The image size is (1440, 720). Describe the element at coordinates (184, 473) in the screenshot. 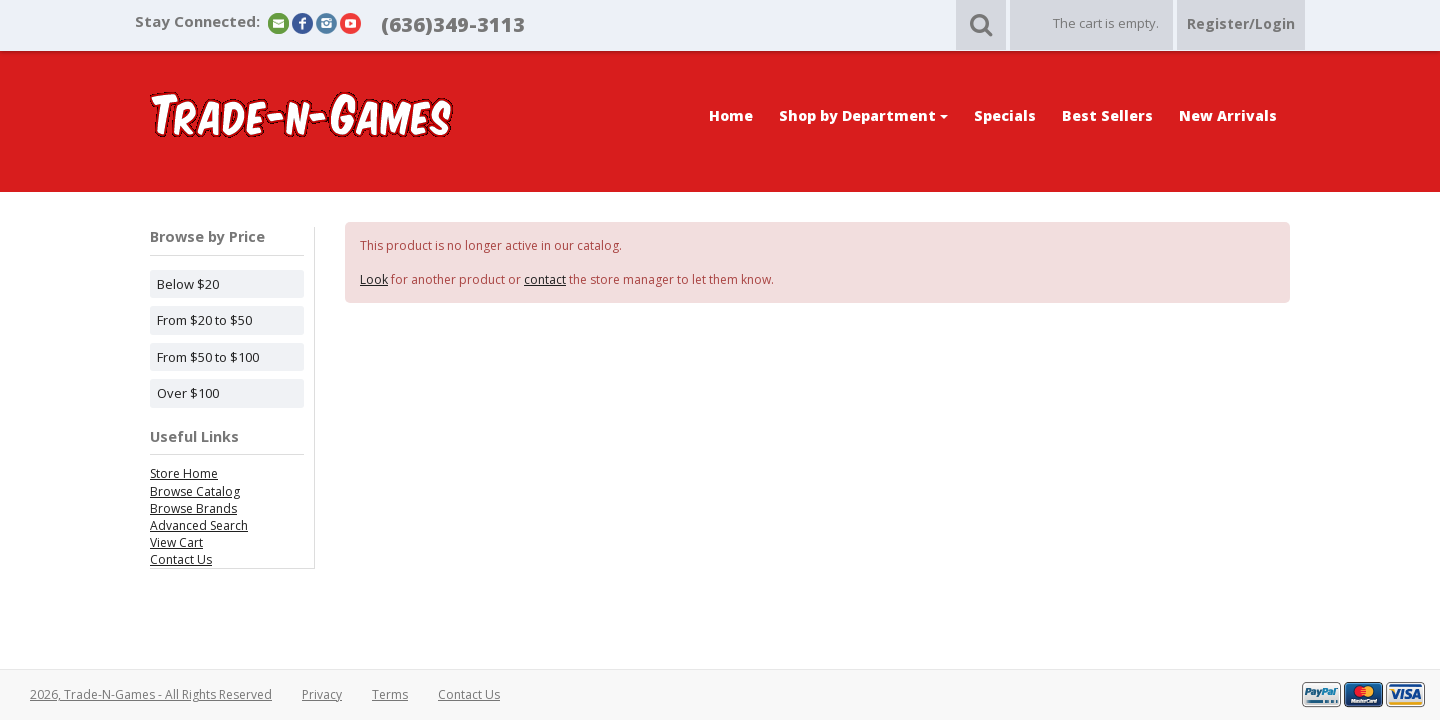

I see `Store Home` at that location.